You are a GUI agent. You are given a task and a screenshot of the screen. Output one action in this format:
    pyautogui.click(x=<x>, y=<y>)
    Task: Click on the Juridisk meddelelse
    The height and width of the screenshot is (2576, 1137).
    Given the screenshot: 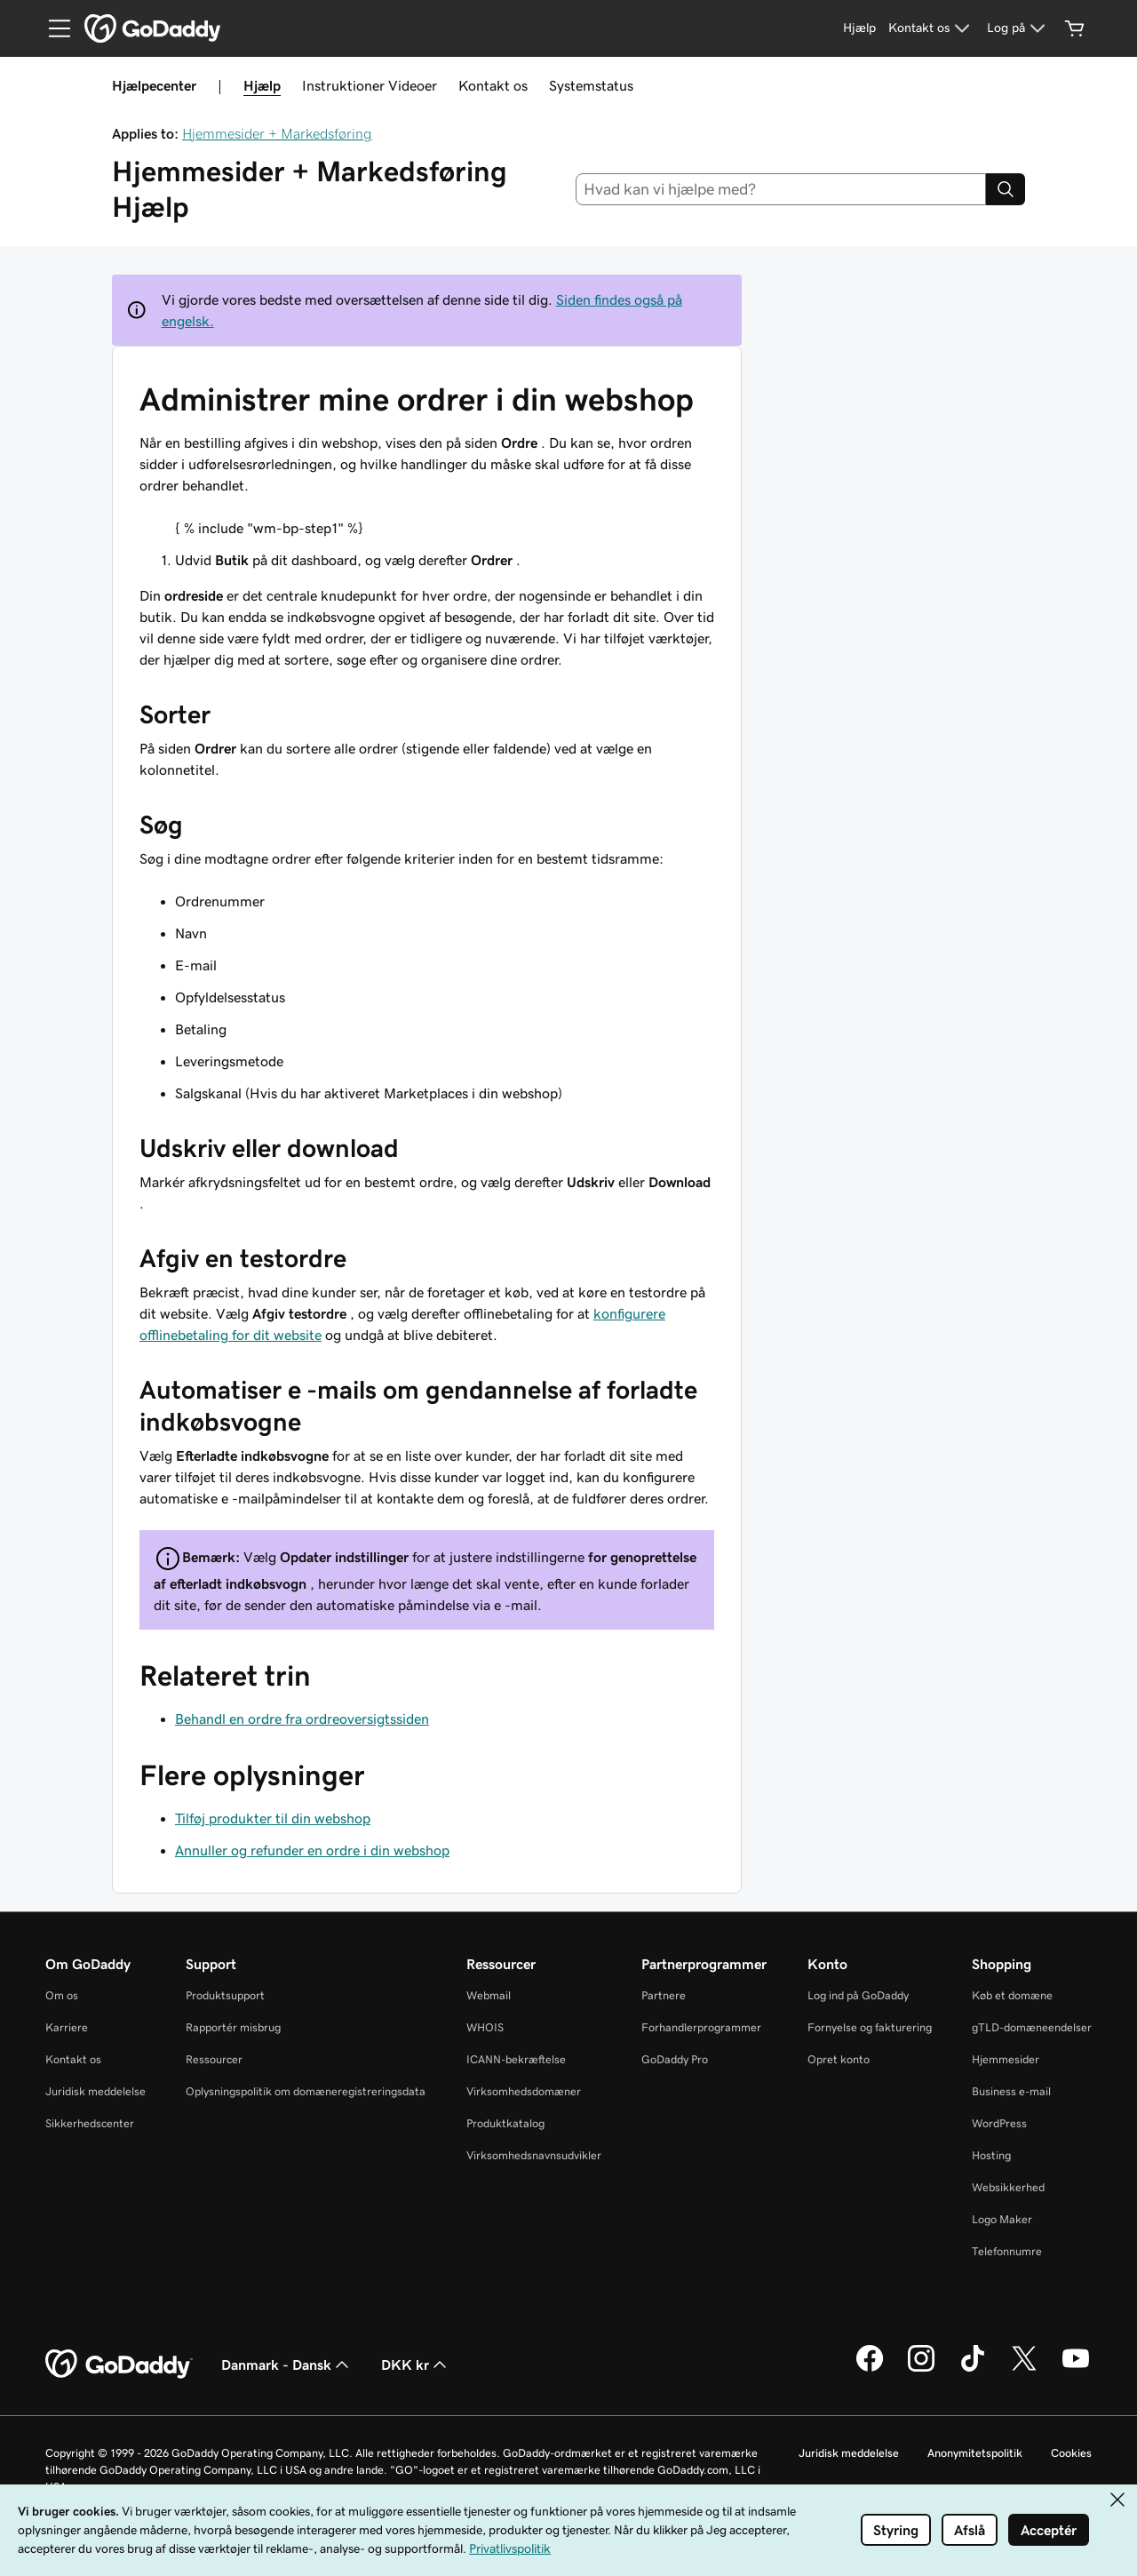 What is the action you would take?
    pyautogui.click(x=95, y=2091)
    